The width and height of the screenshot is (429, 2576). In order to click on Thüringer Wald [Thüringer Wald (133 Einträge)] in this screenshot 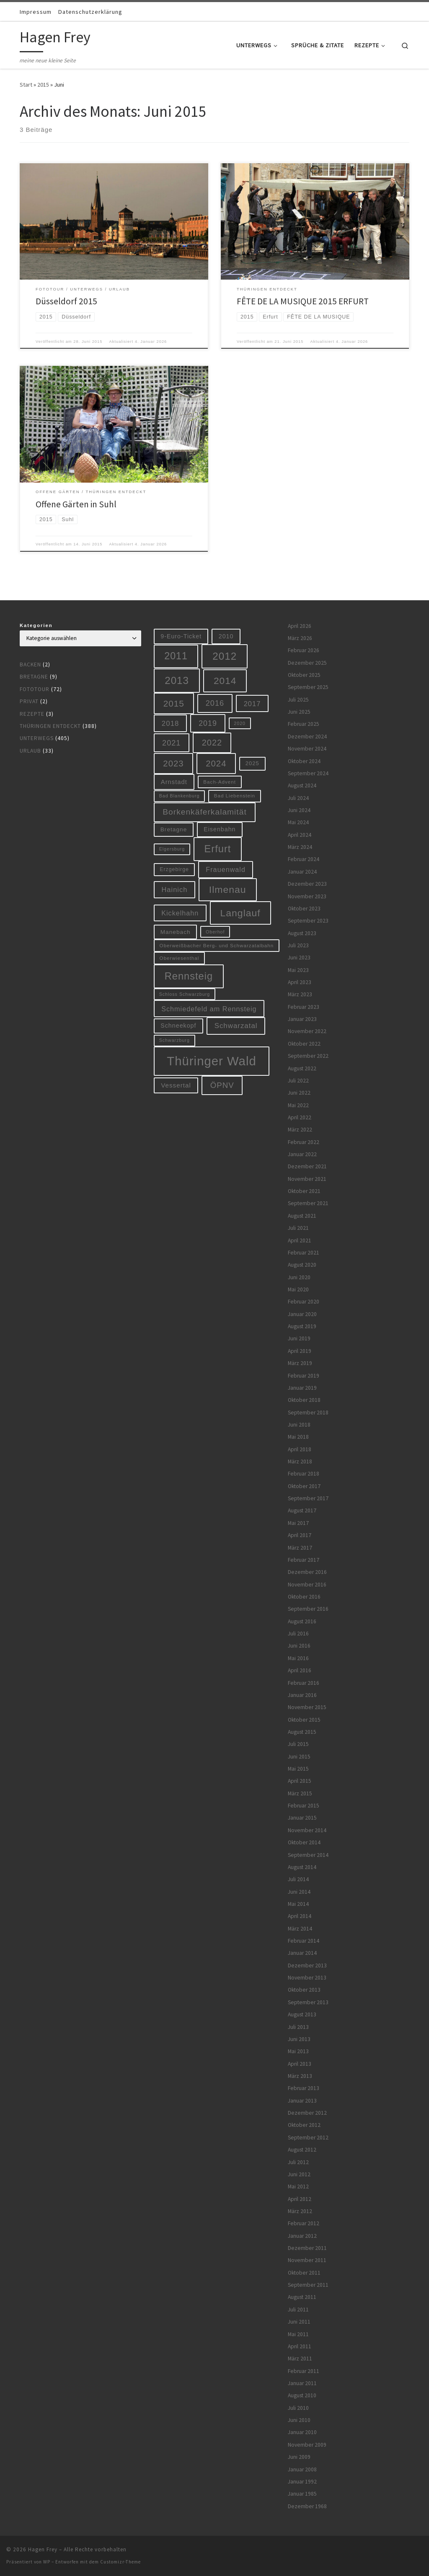, I will do `click(211, 1061)`.